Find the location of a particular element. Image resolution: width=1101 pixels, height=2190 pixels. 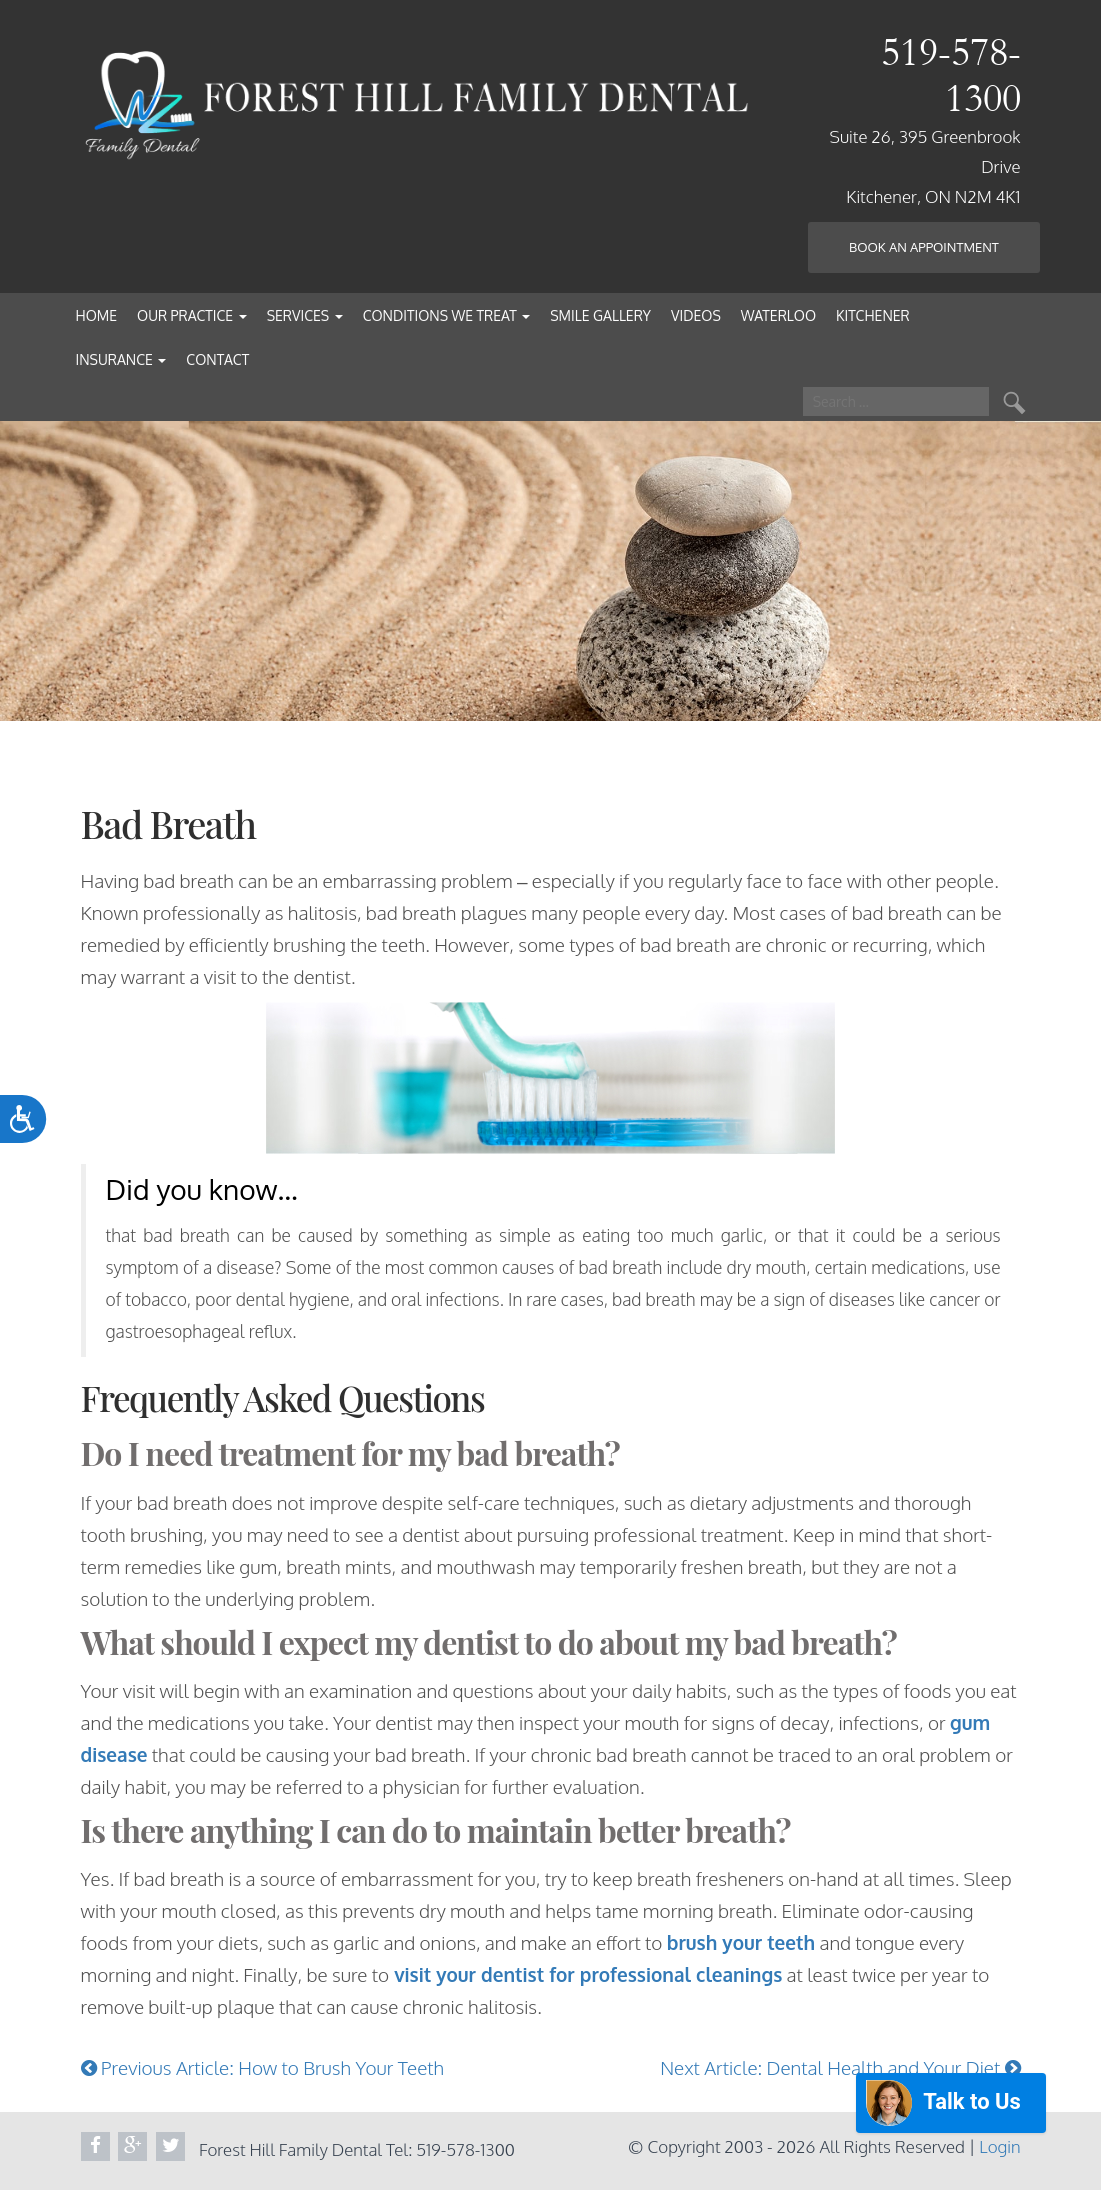

Contact is located at coordinates (217, 359).